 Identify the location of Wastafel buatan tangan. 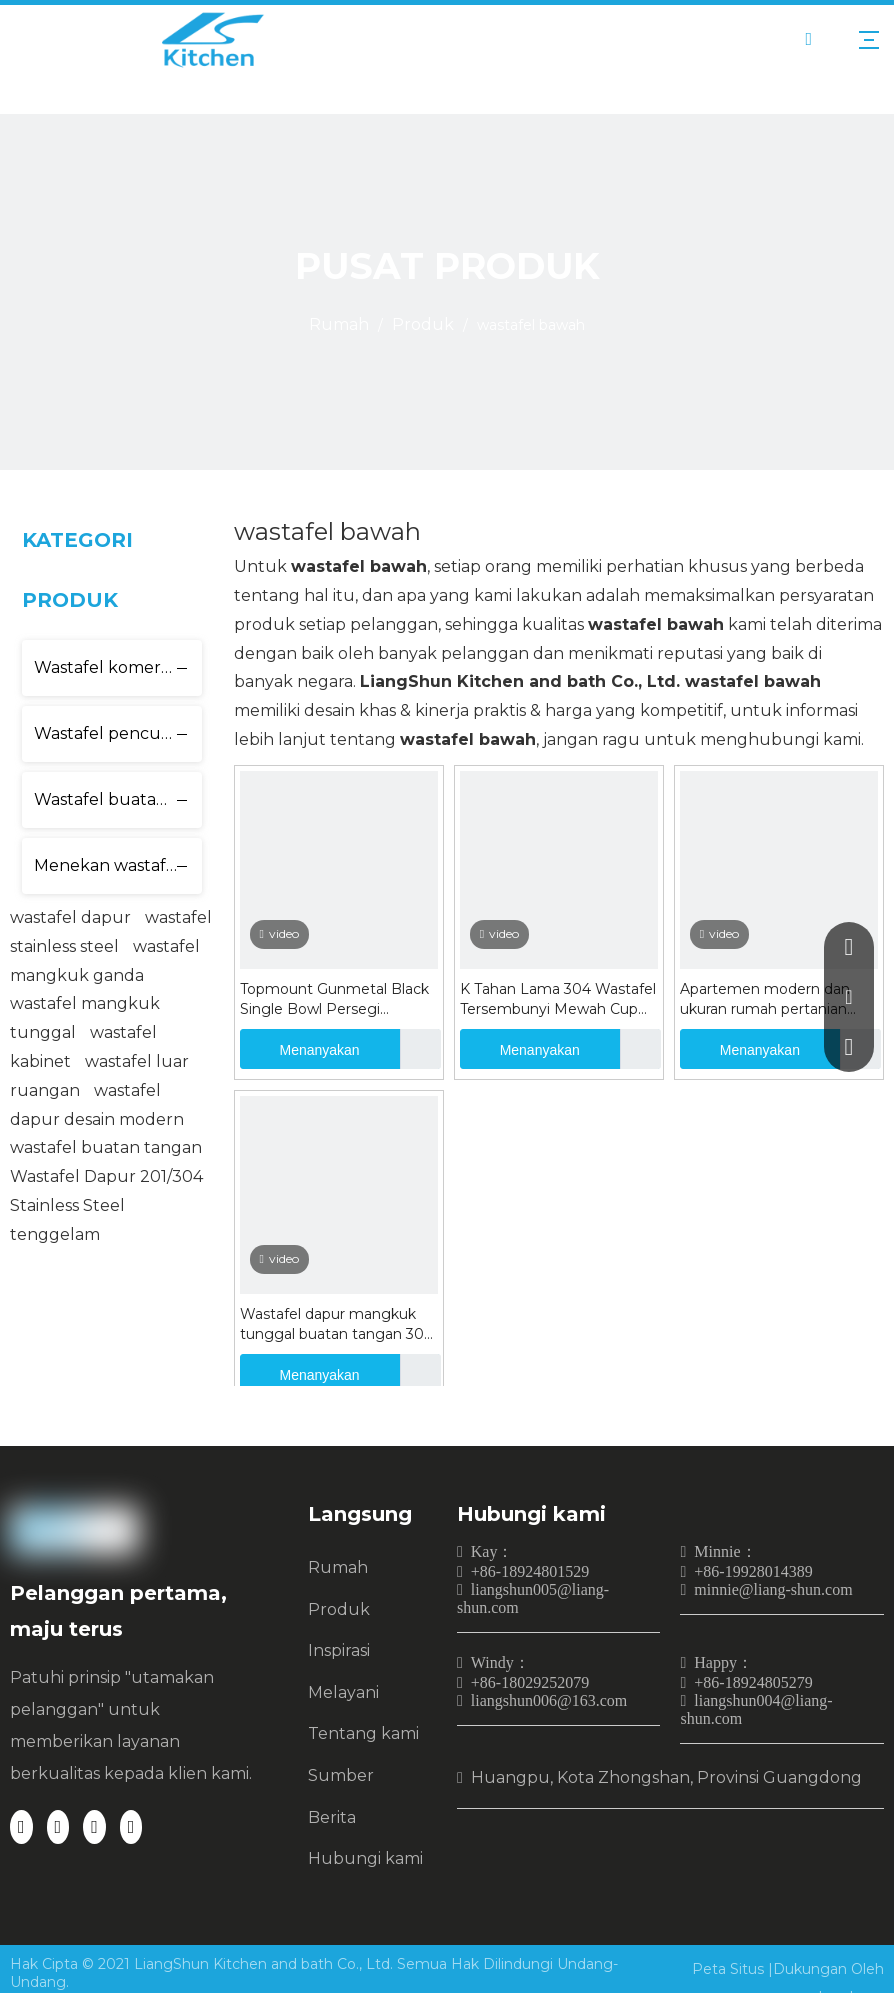
(118, 799).